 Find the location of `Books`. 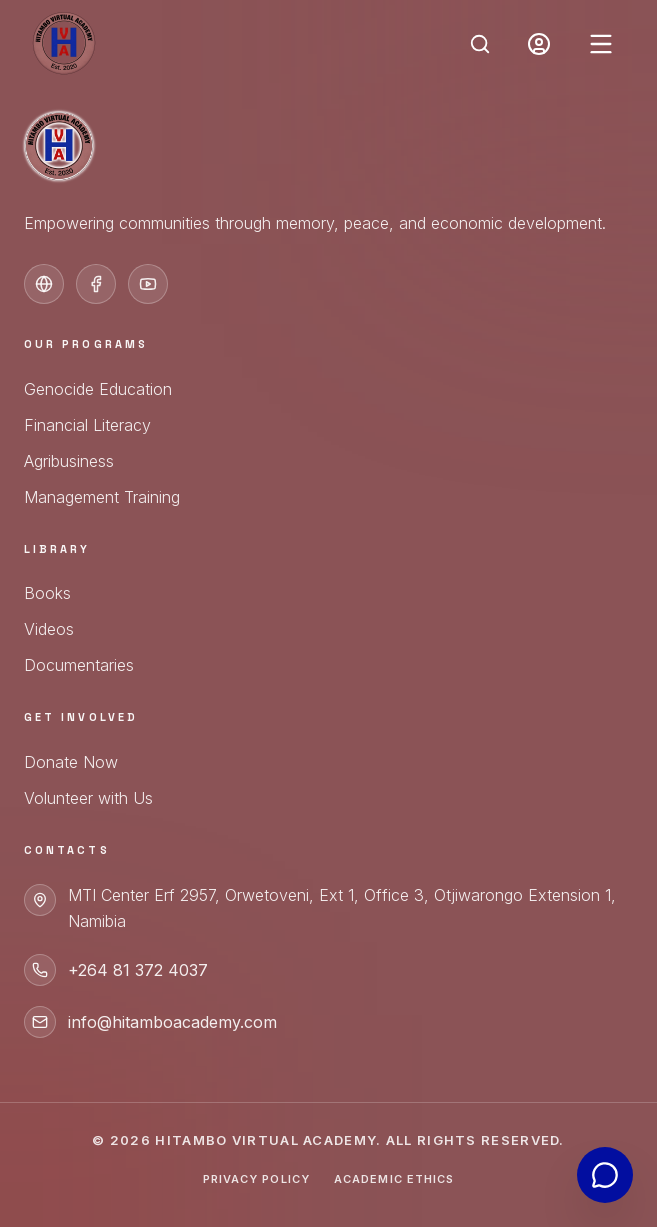

Books is located at coordinates (47, 593).